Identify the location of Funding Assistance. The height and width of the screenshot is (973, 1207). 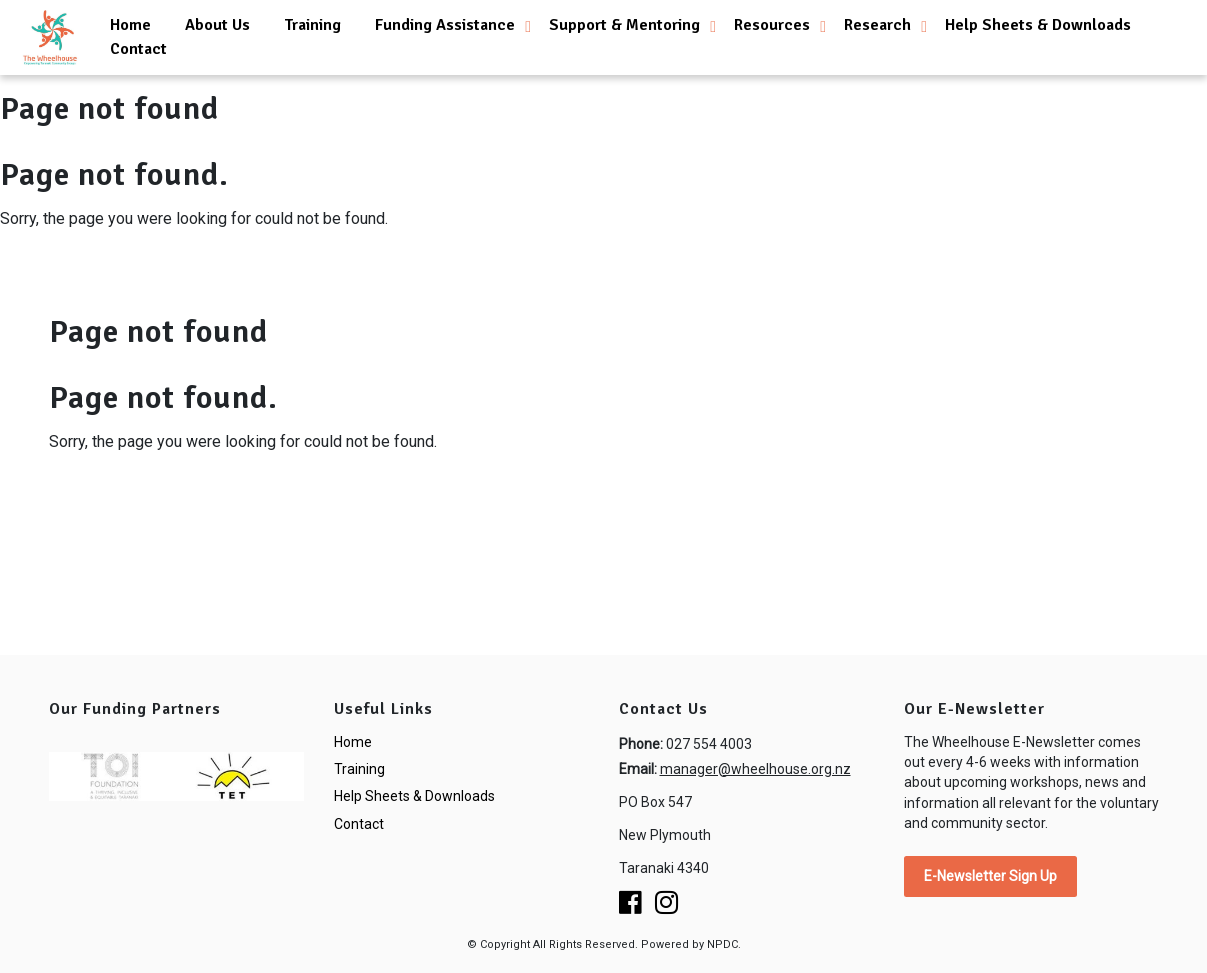
(445, 25).